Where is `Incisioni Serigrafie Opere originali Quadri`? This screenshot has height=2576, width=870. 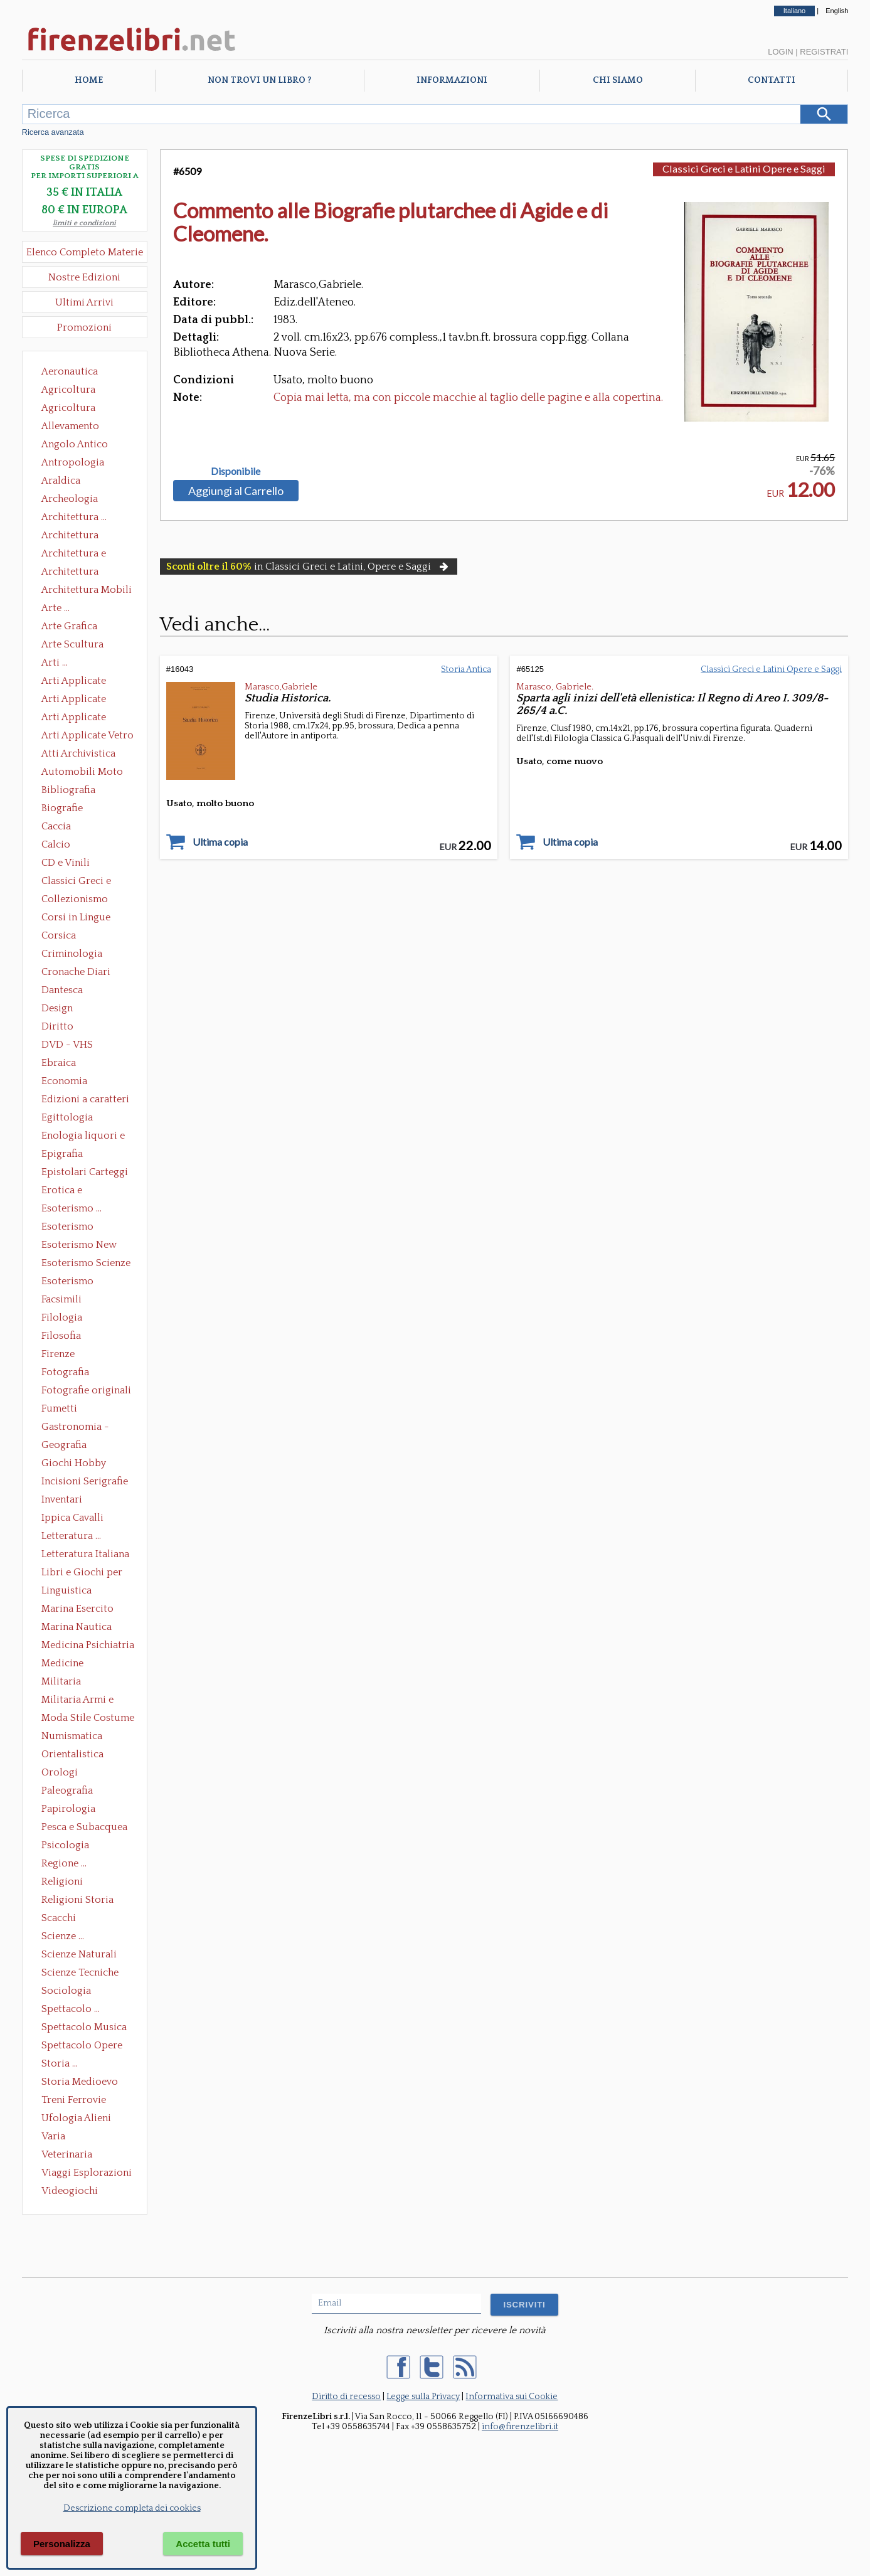 Incisioni Serigrafie Opere originali Quadri is located at coordinates (84, 1482).